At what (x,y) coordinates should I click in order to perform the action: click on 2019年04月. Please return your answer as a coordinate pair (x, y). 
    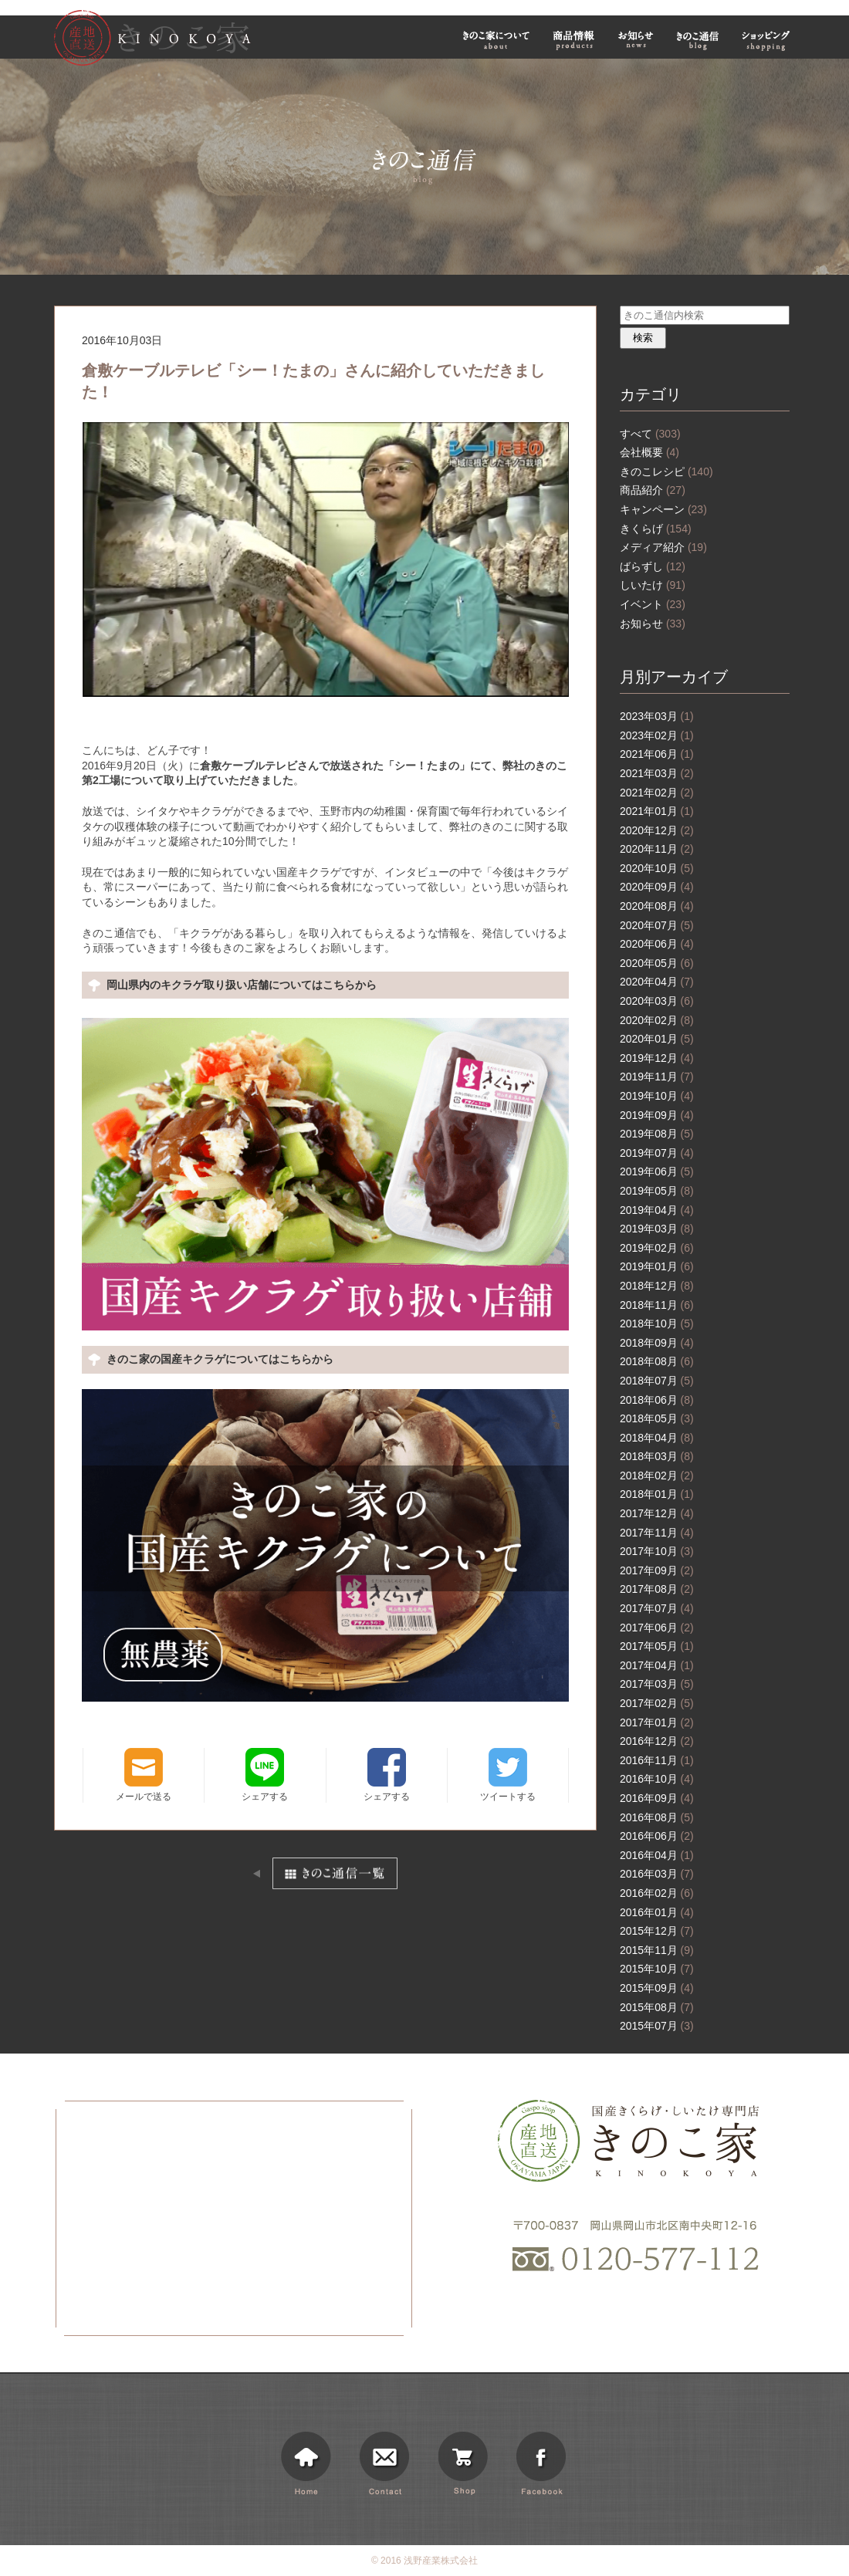
    Looking at the image, I should click on (657, 1210).